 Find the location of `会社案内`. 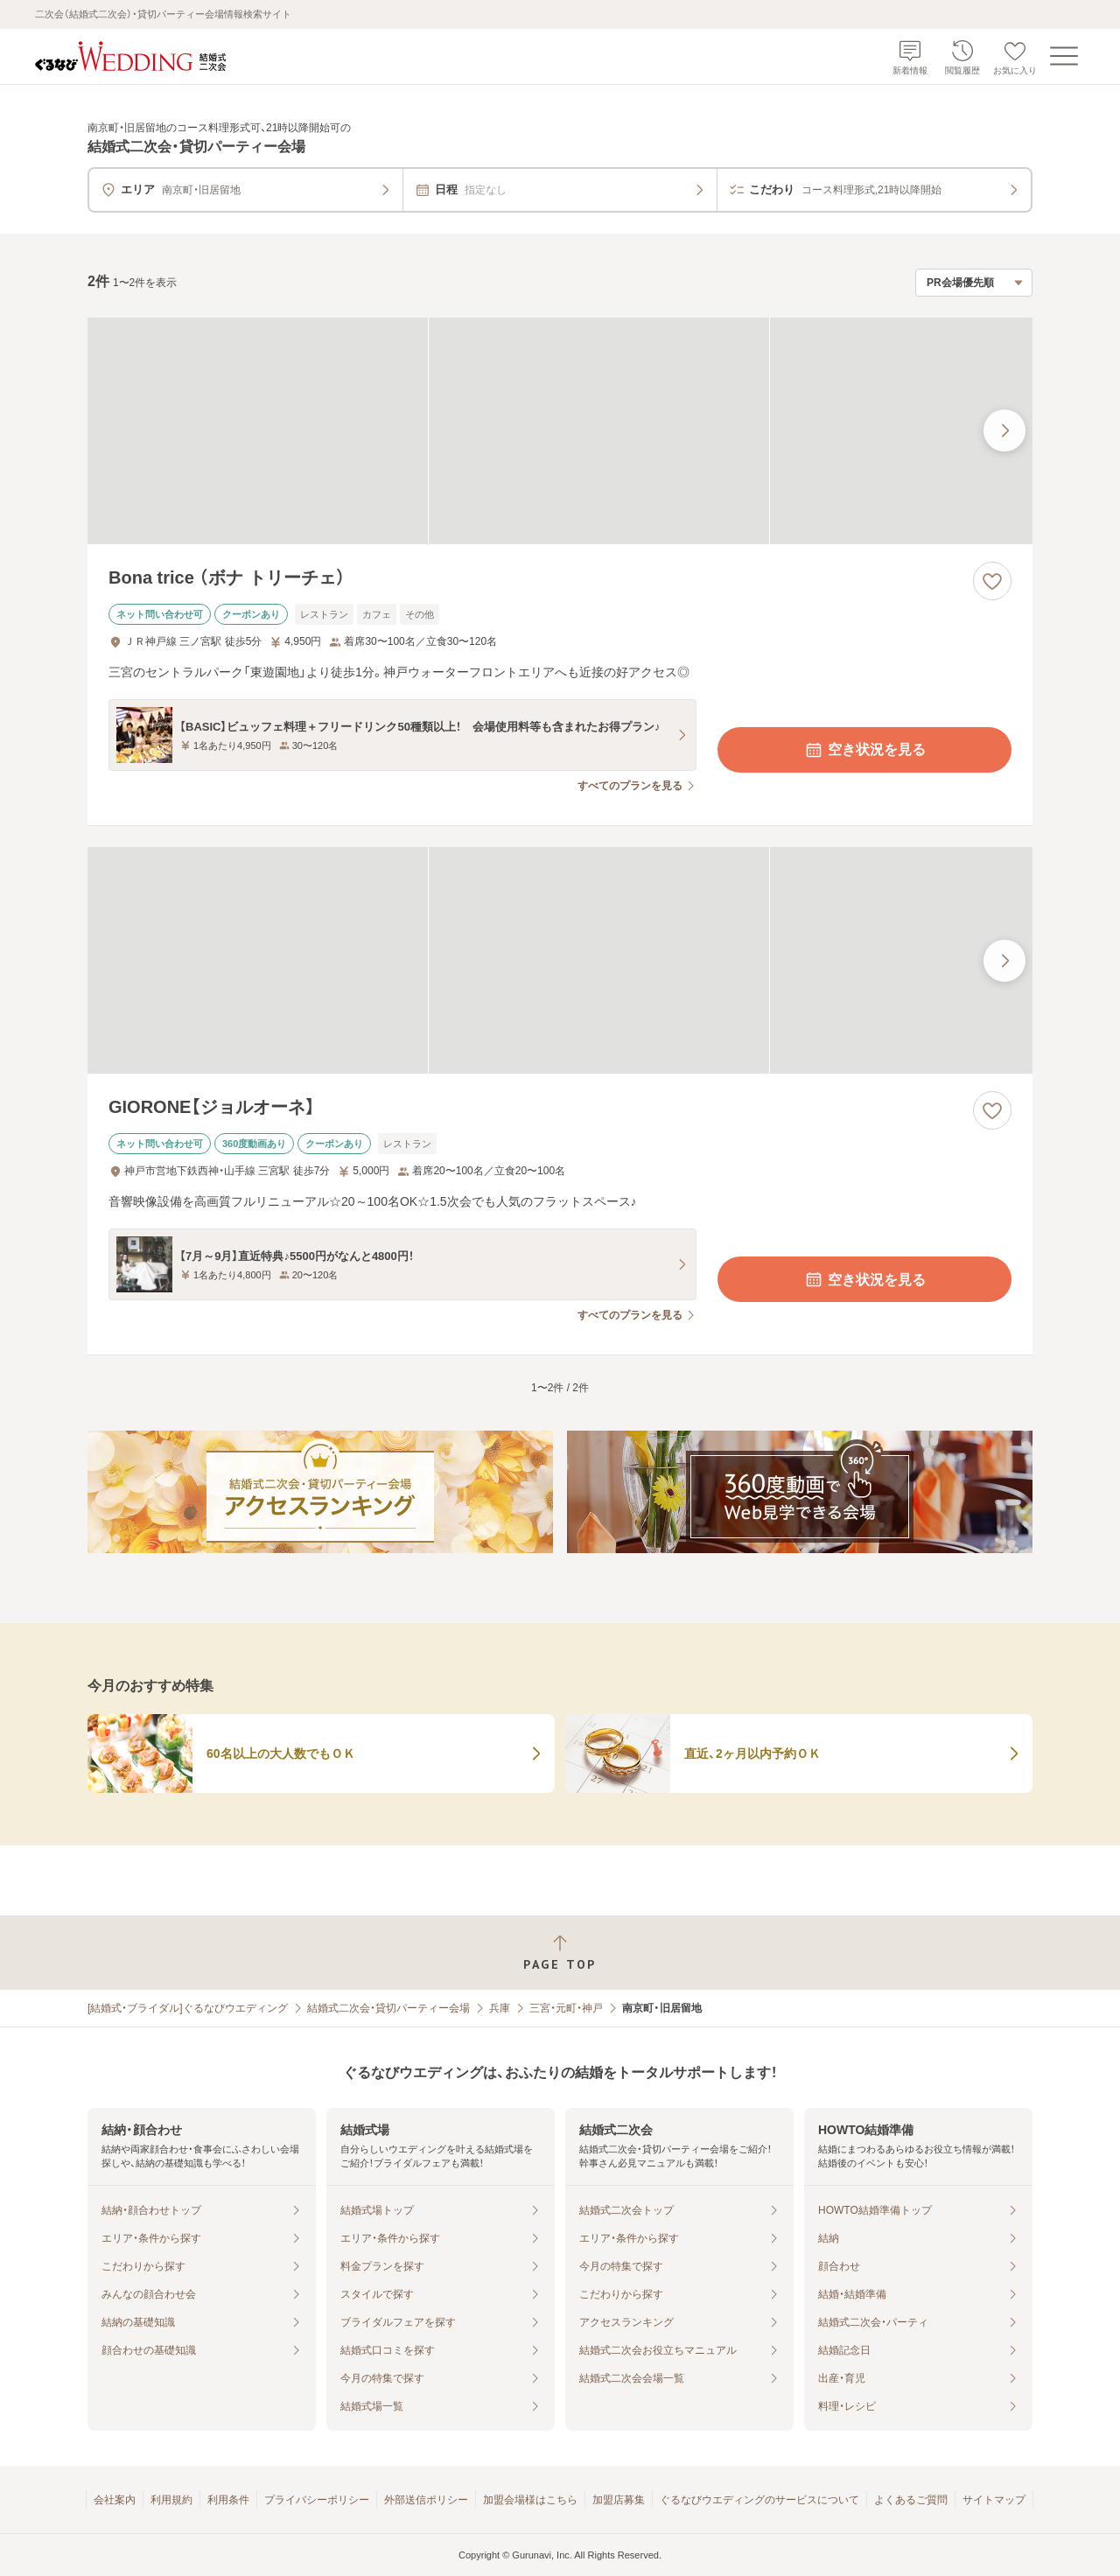

会社案内 is located at coordinates (115, 2500).